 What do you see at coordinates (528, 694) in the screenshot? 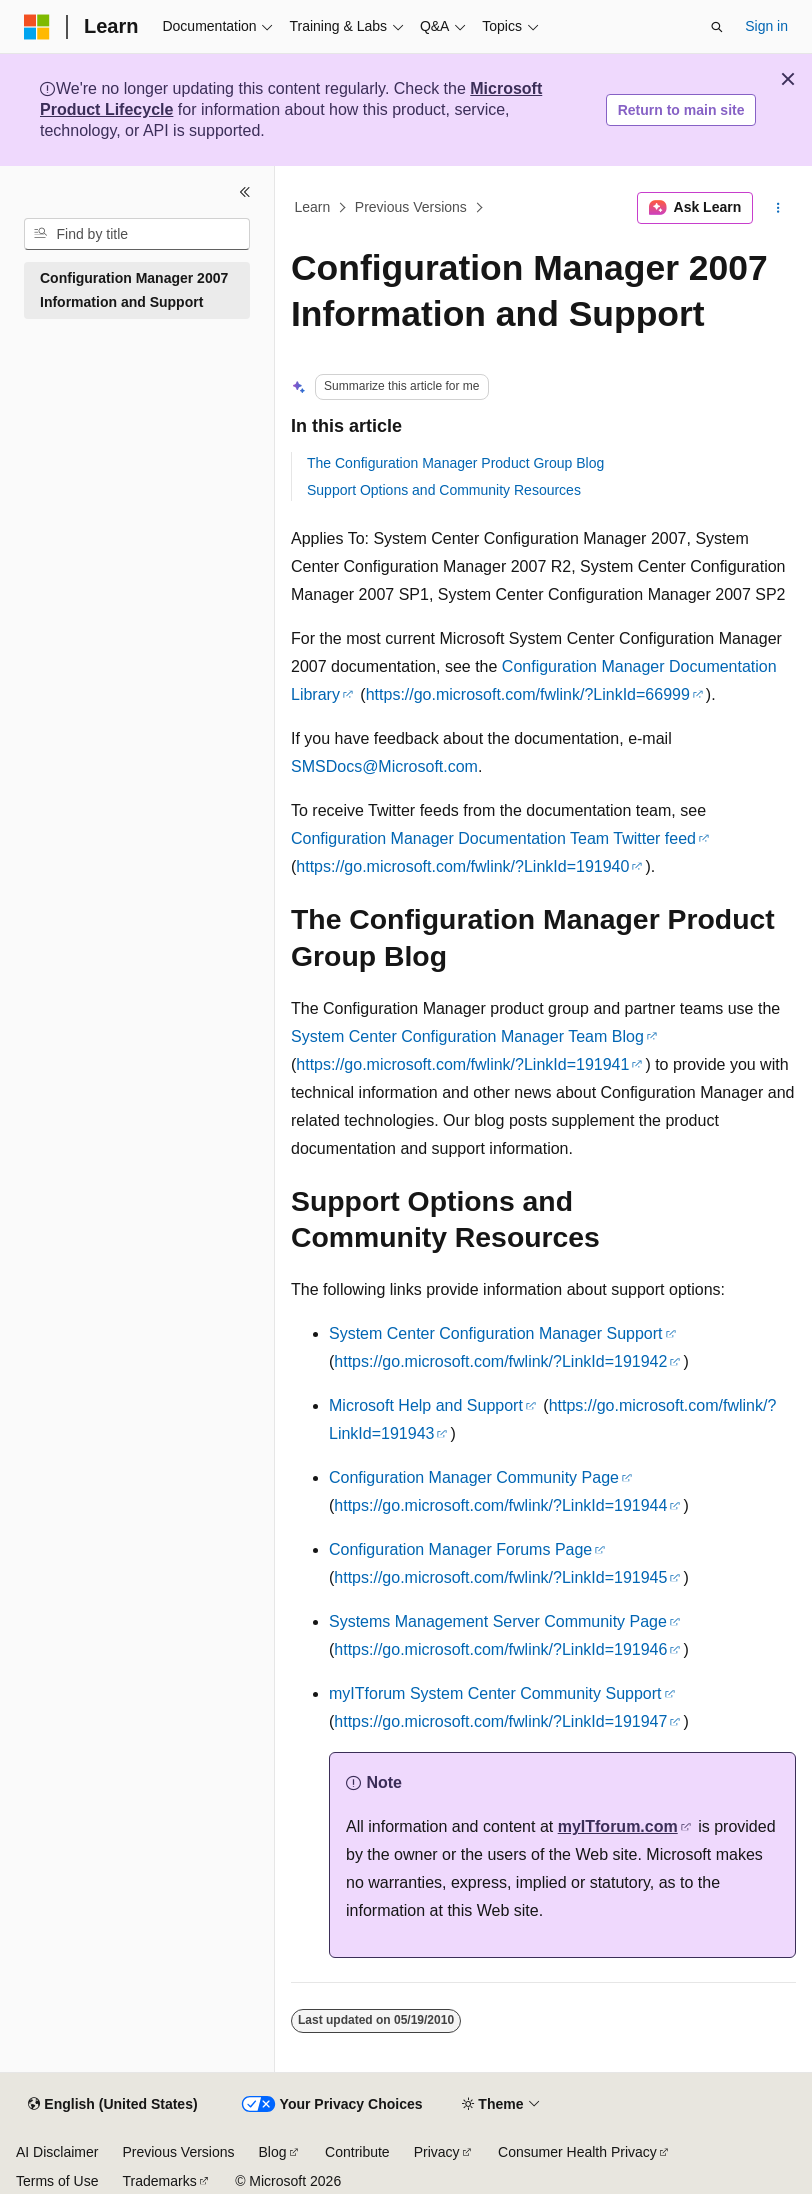
I see `https://go.microsoft.com/fwlink/?LinkId=66999` at bounding box center [528, 694].